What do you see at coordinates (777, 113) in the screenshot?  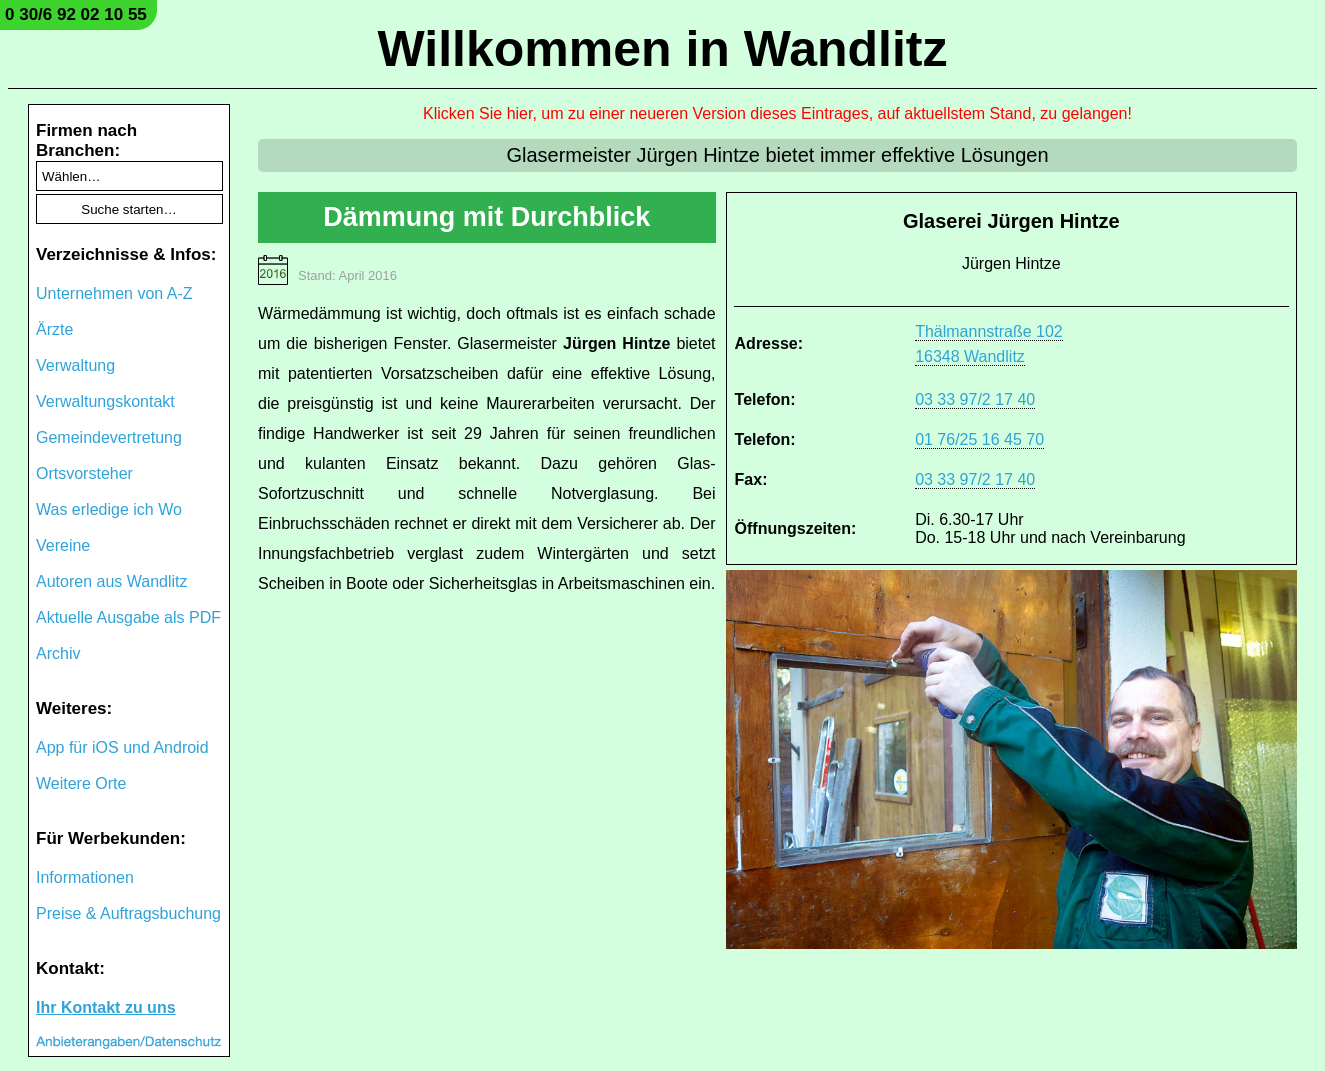 I see `Klicken Sie hier, um zu einer neueren Version dieses Eintrages, auf aktuellstem Stand, zu gelangen!` at bounding box center [777, 113].